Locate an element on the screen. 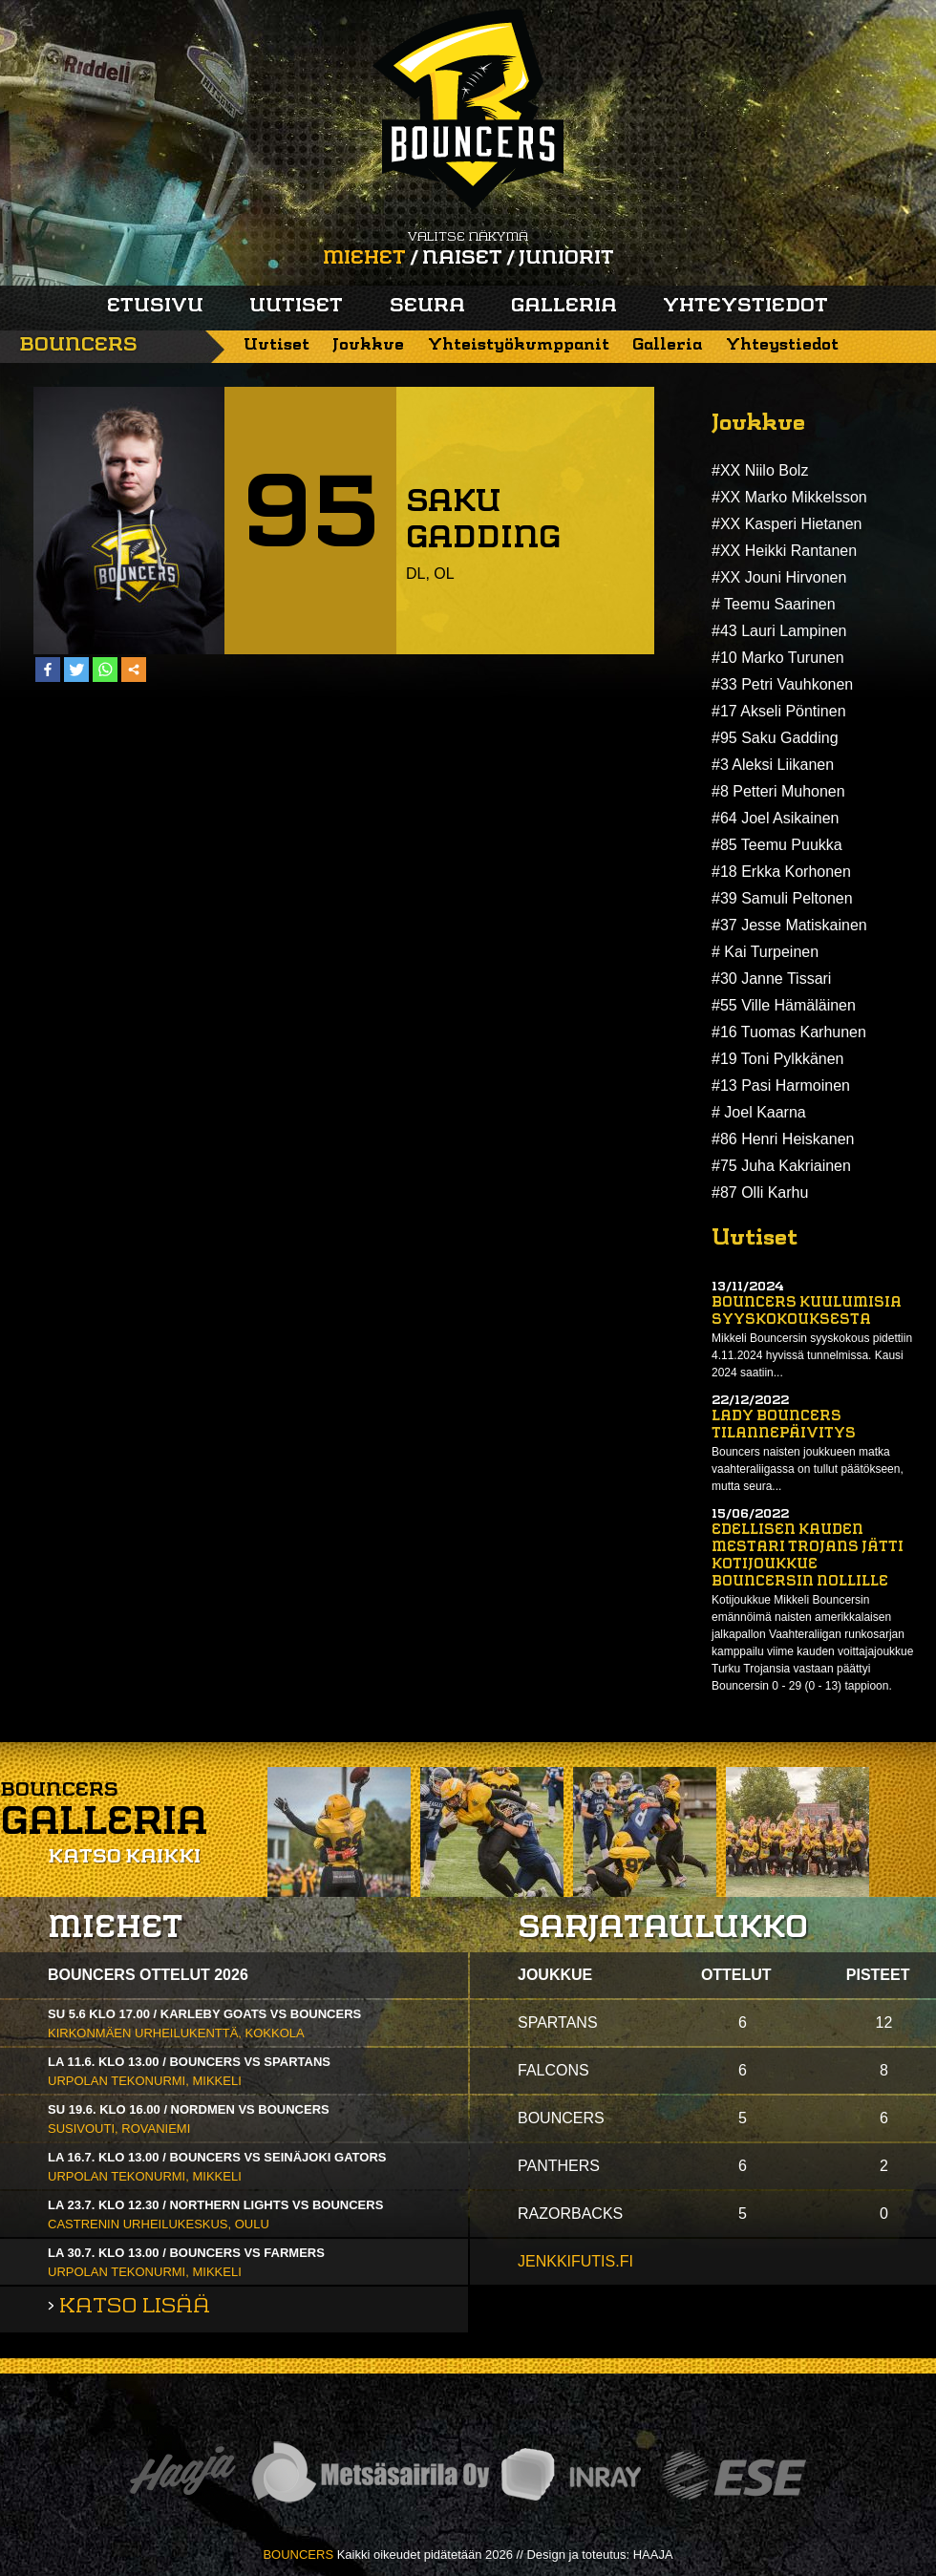 This screenshot has height=2576, width=936. jenkkifutis.fi is located at coordinates (575, 2261).